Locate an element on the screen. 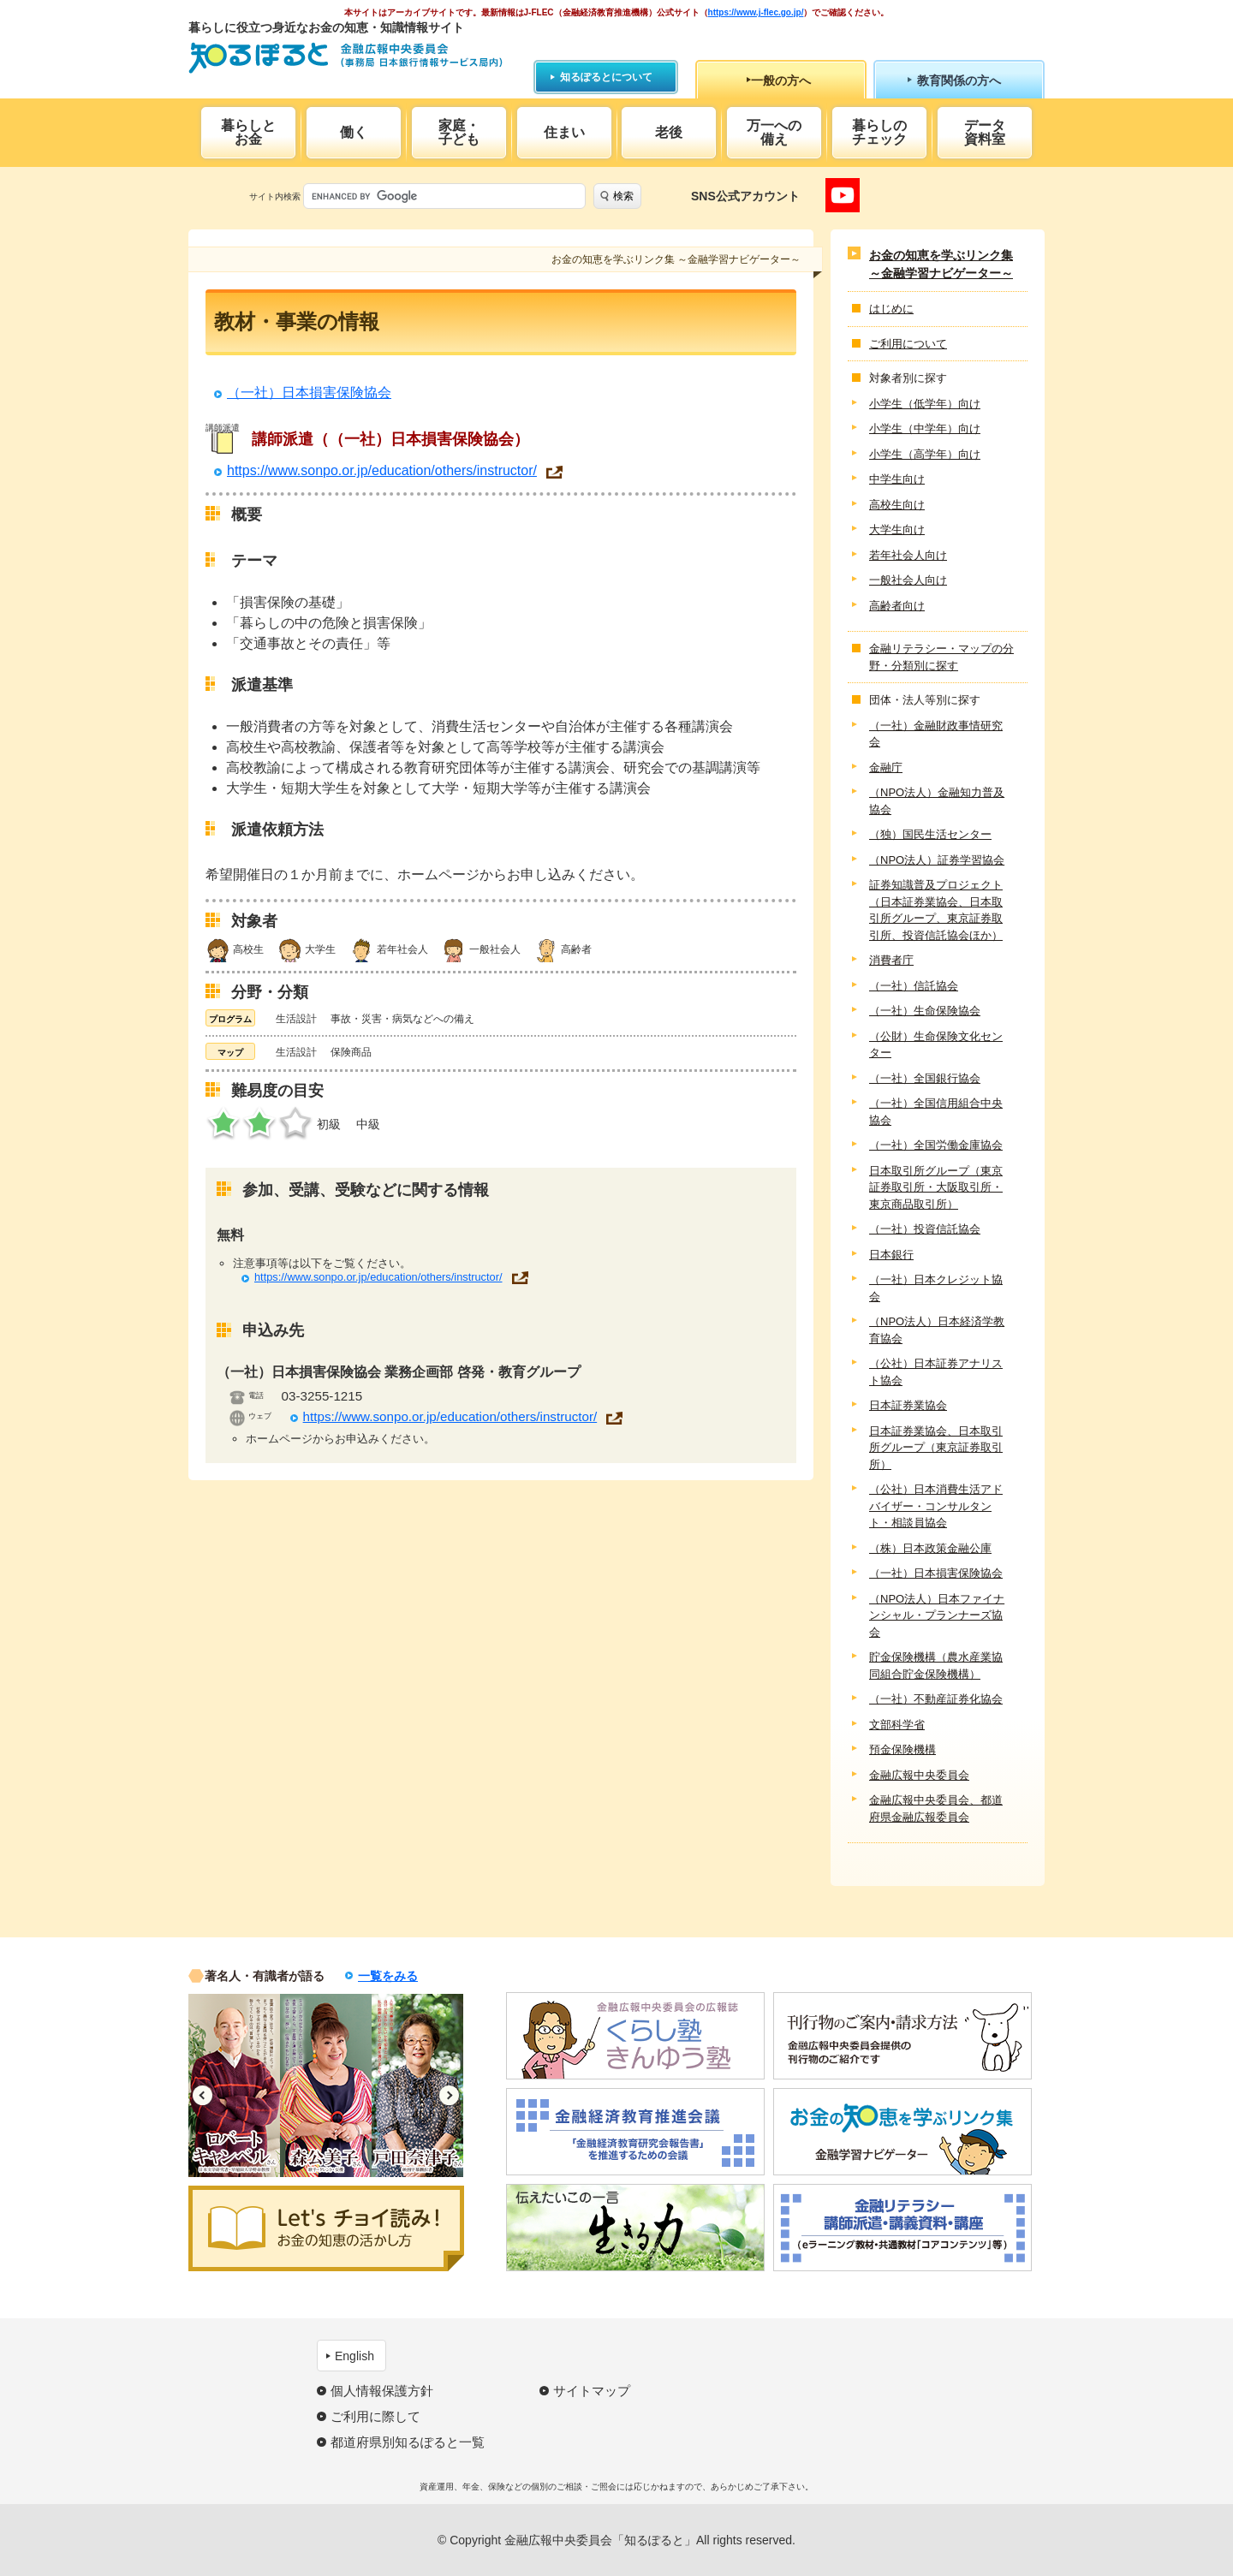 The image size is (1233, 2576). （一社）信託協会 is located at coordinates (913, 985).